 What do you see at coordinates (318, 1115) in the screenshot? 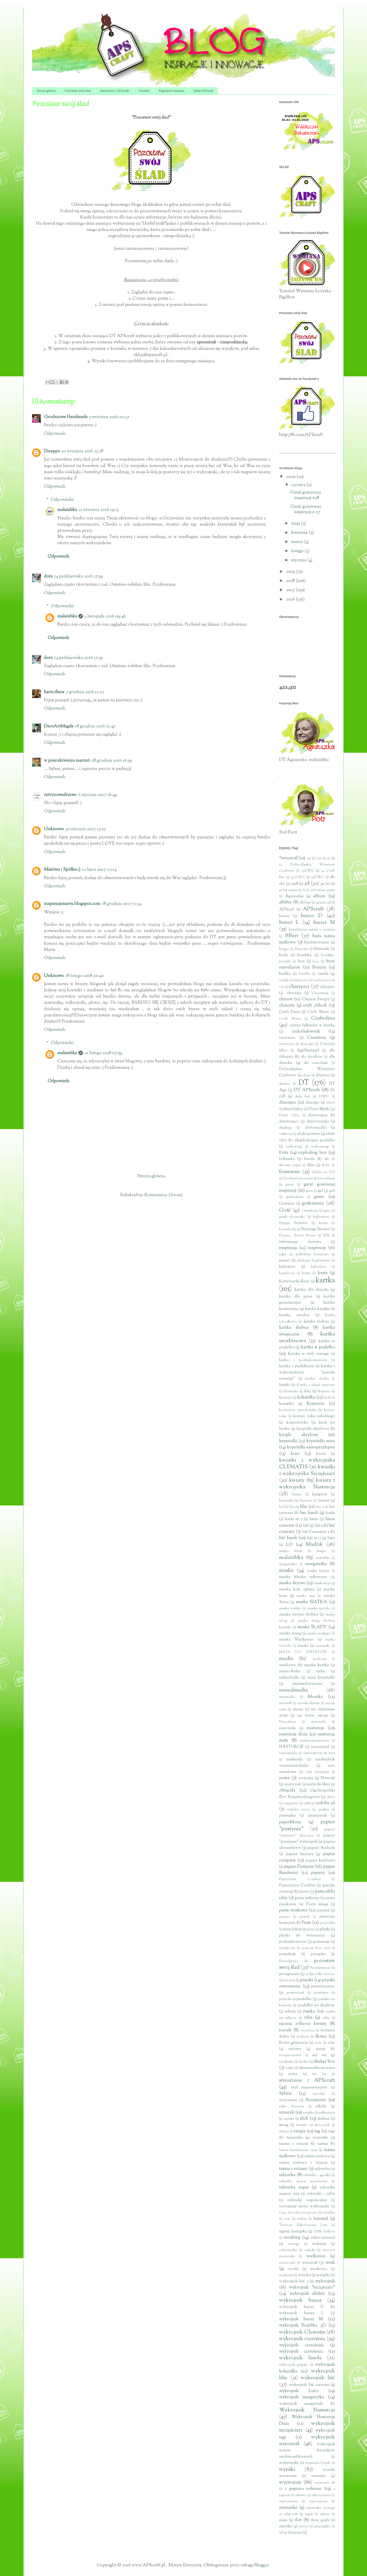
I see `dziewczęca` at bounding box center [318, 1115].